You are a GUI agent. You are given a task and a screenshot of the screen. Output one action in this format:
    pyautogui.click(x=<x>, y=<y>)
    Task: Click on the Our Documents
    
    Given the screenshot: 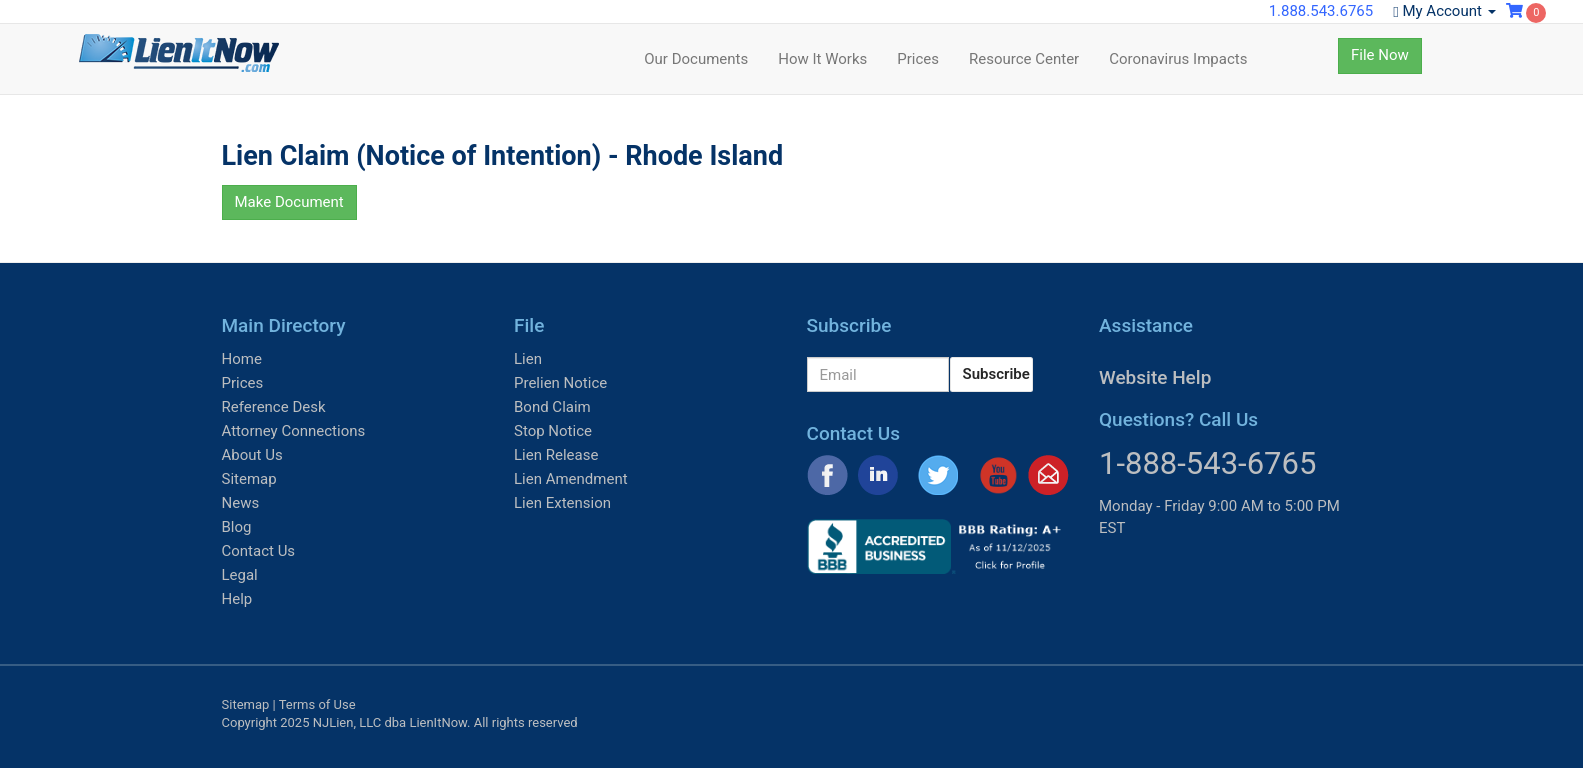 What is the action you would take?
    pyautogui.click(x=696, y=59)
    